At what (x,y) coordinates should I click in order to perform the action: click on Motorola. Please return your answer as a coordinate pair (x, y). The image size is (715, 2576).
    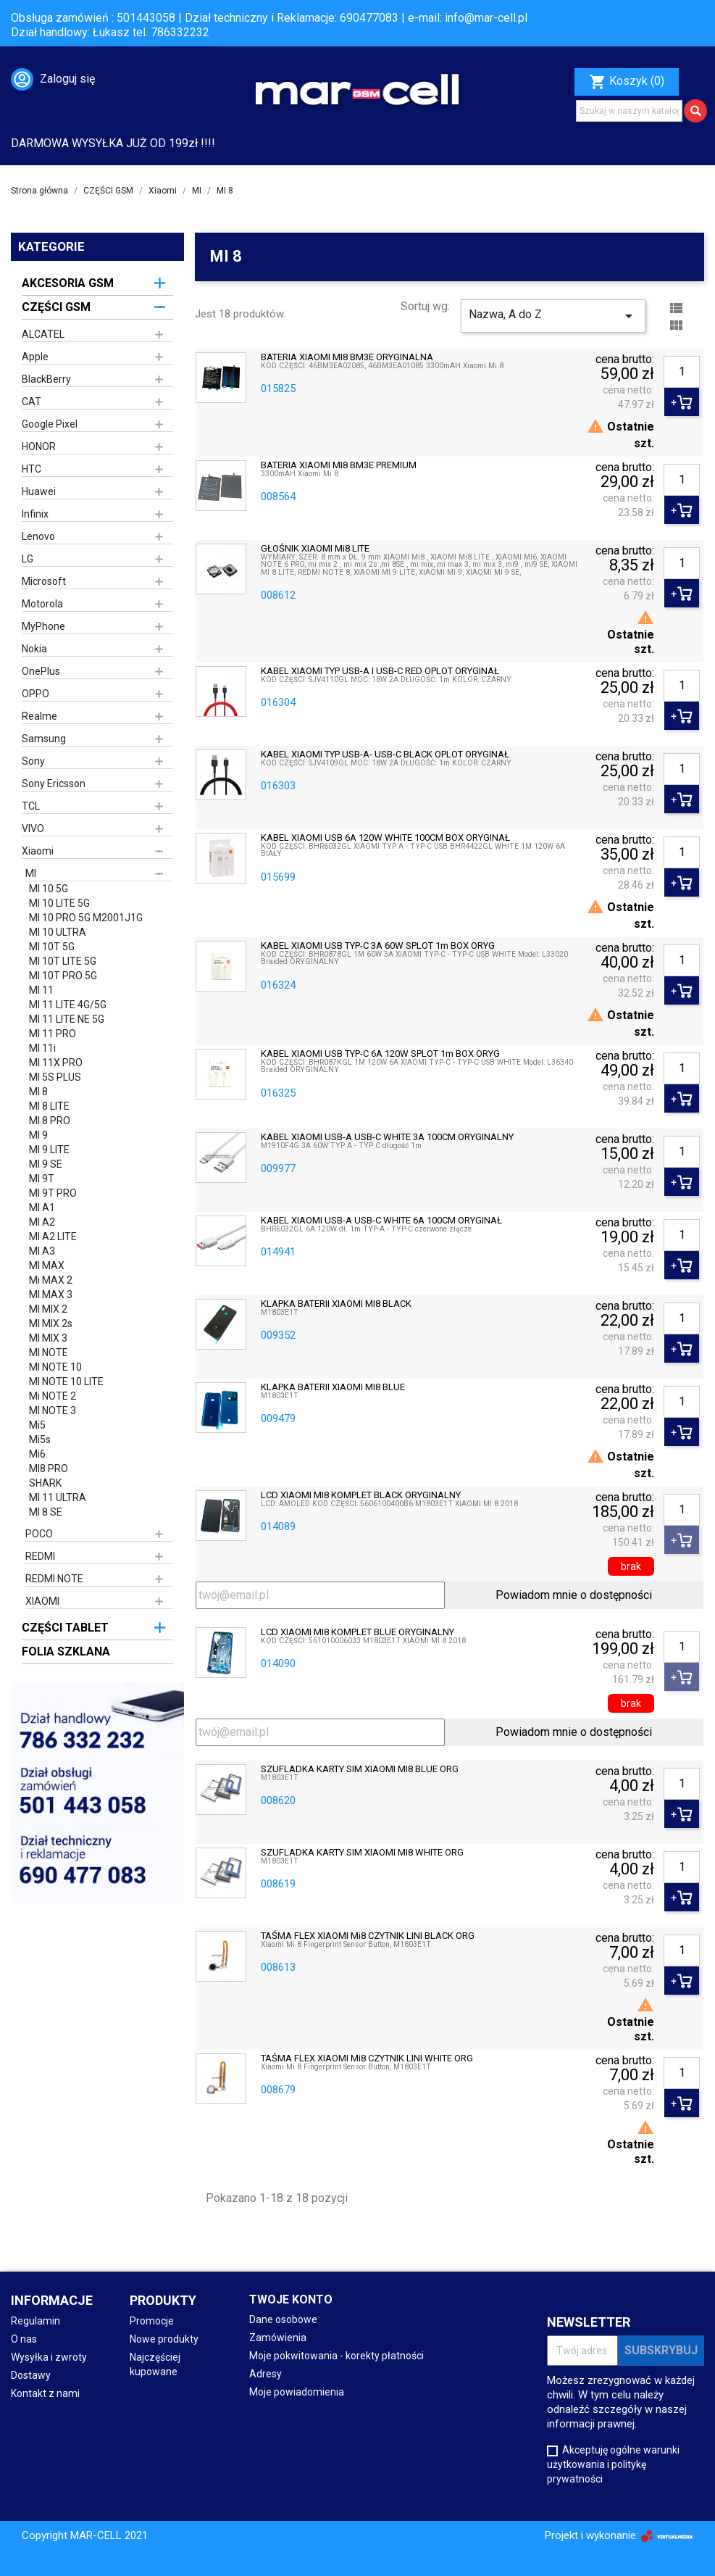
    Looking at the image, I should click on (42, 604).